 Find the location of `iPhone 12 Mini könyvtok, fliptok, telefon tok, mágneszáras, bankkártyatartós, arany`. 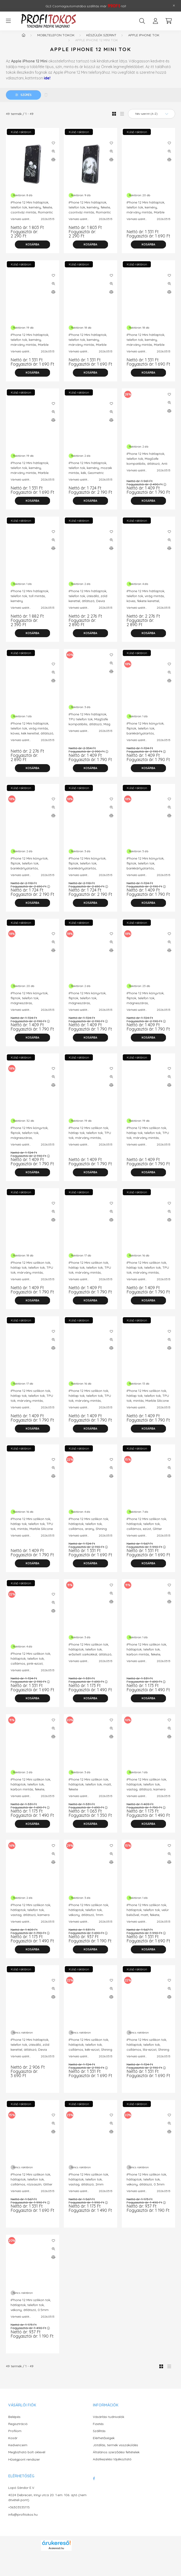

iPhone 12 Mini könyvtok, fliptok, telefon tok, mágneszáras, bankkártyatartós, arany is located at coordinates (30, 1005).